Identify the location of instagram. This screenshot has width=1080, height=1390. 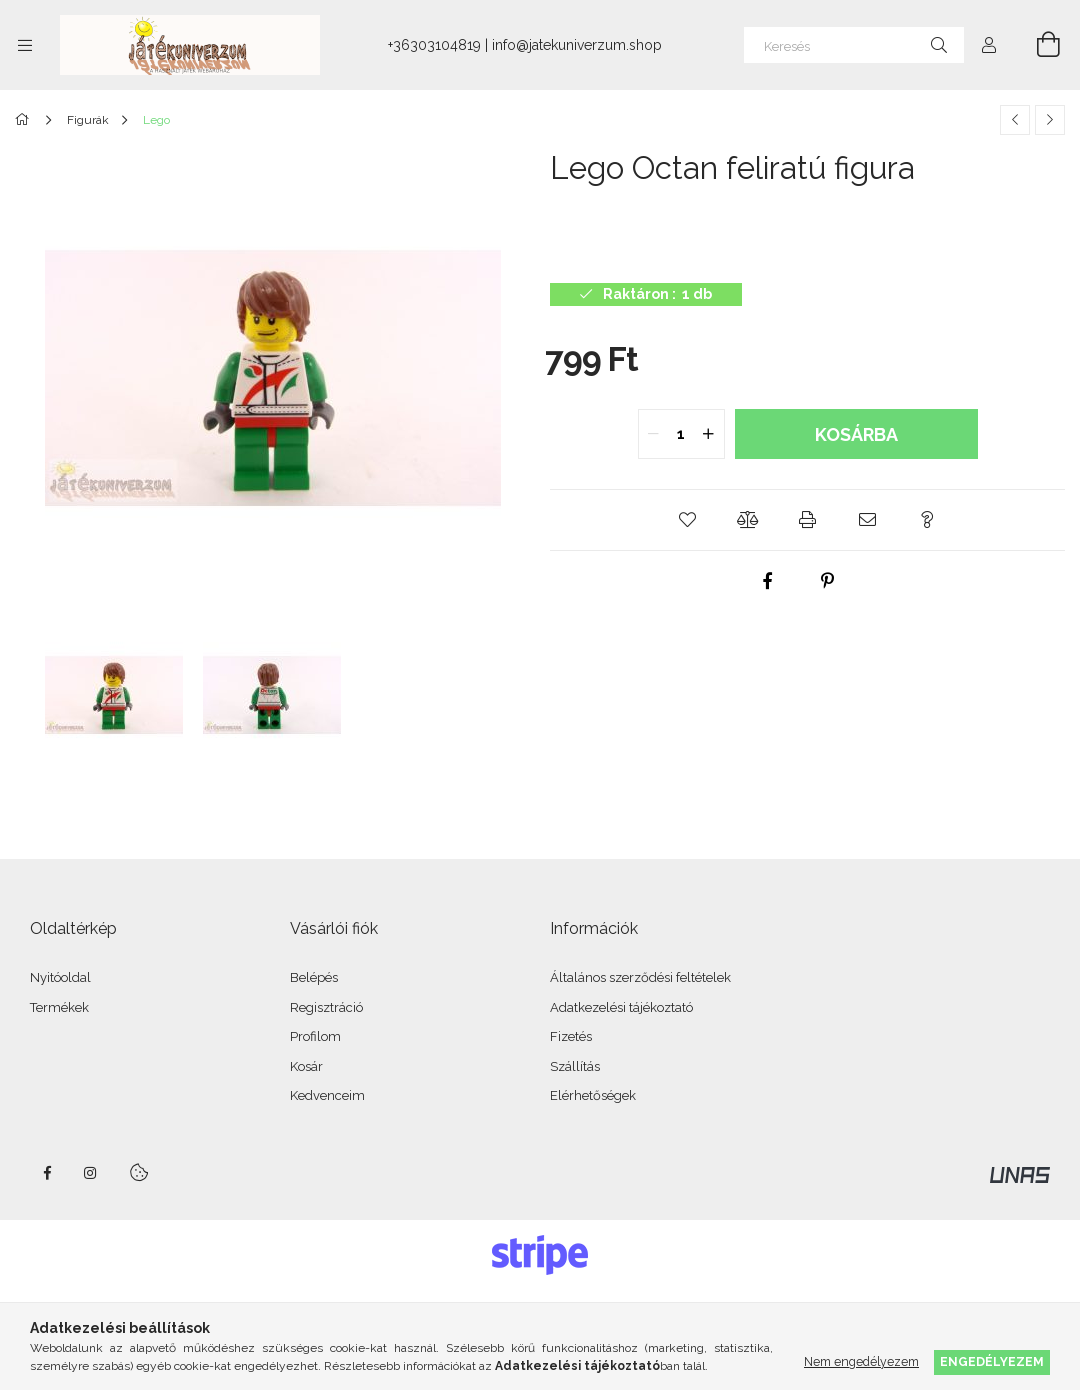
(91, 1173).